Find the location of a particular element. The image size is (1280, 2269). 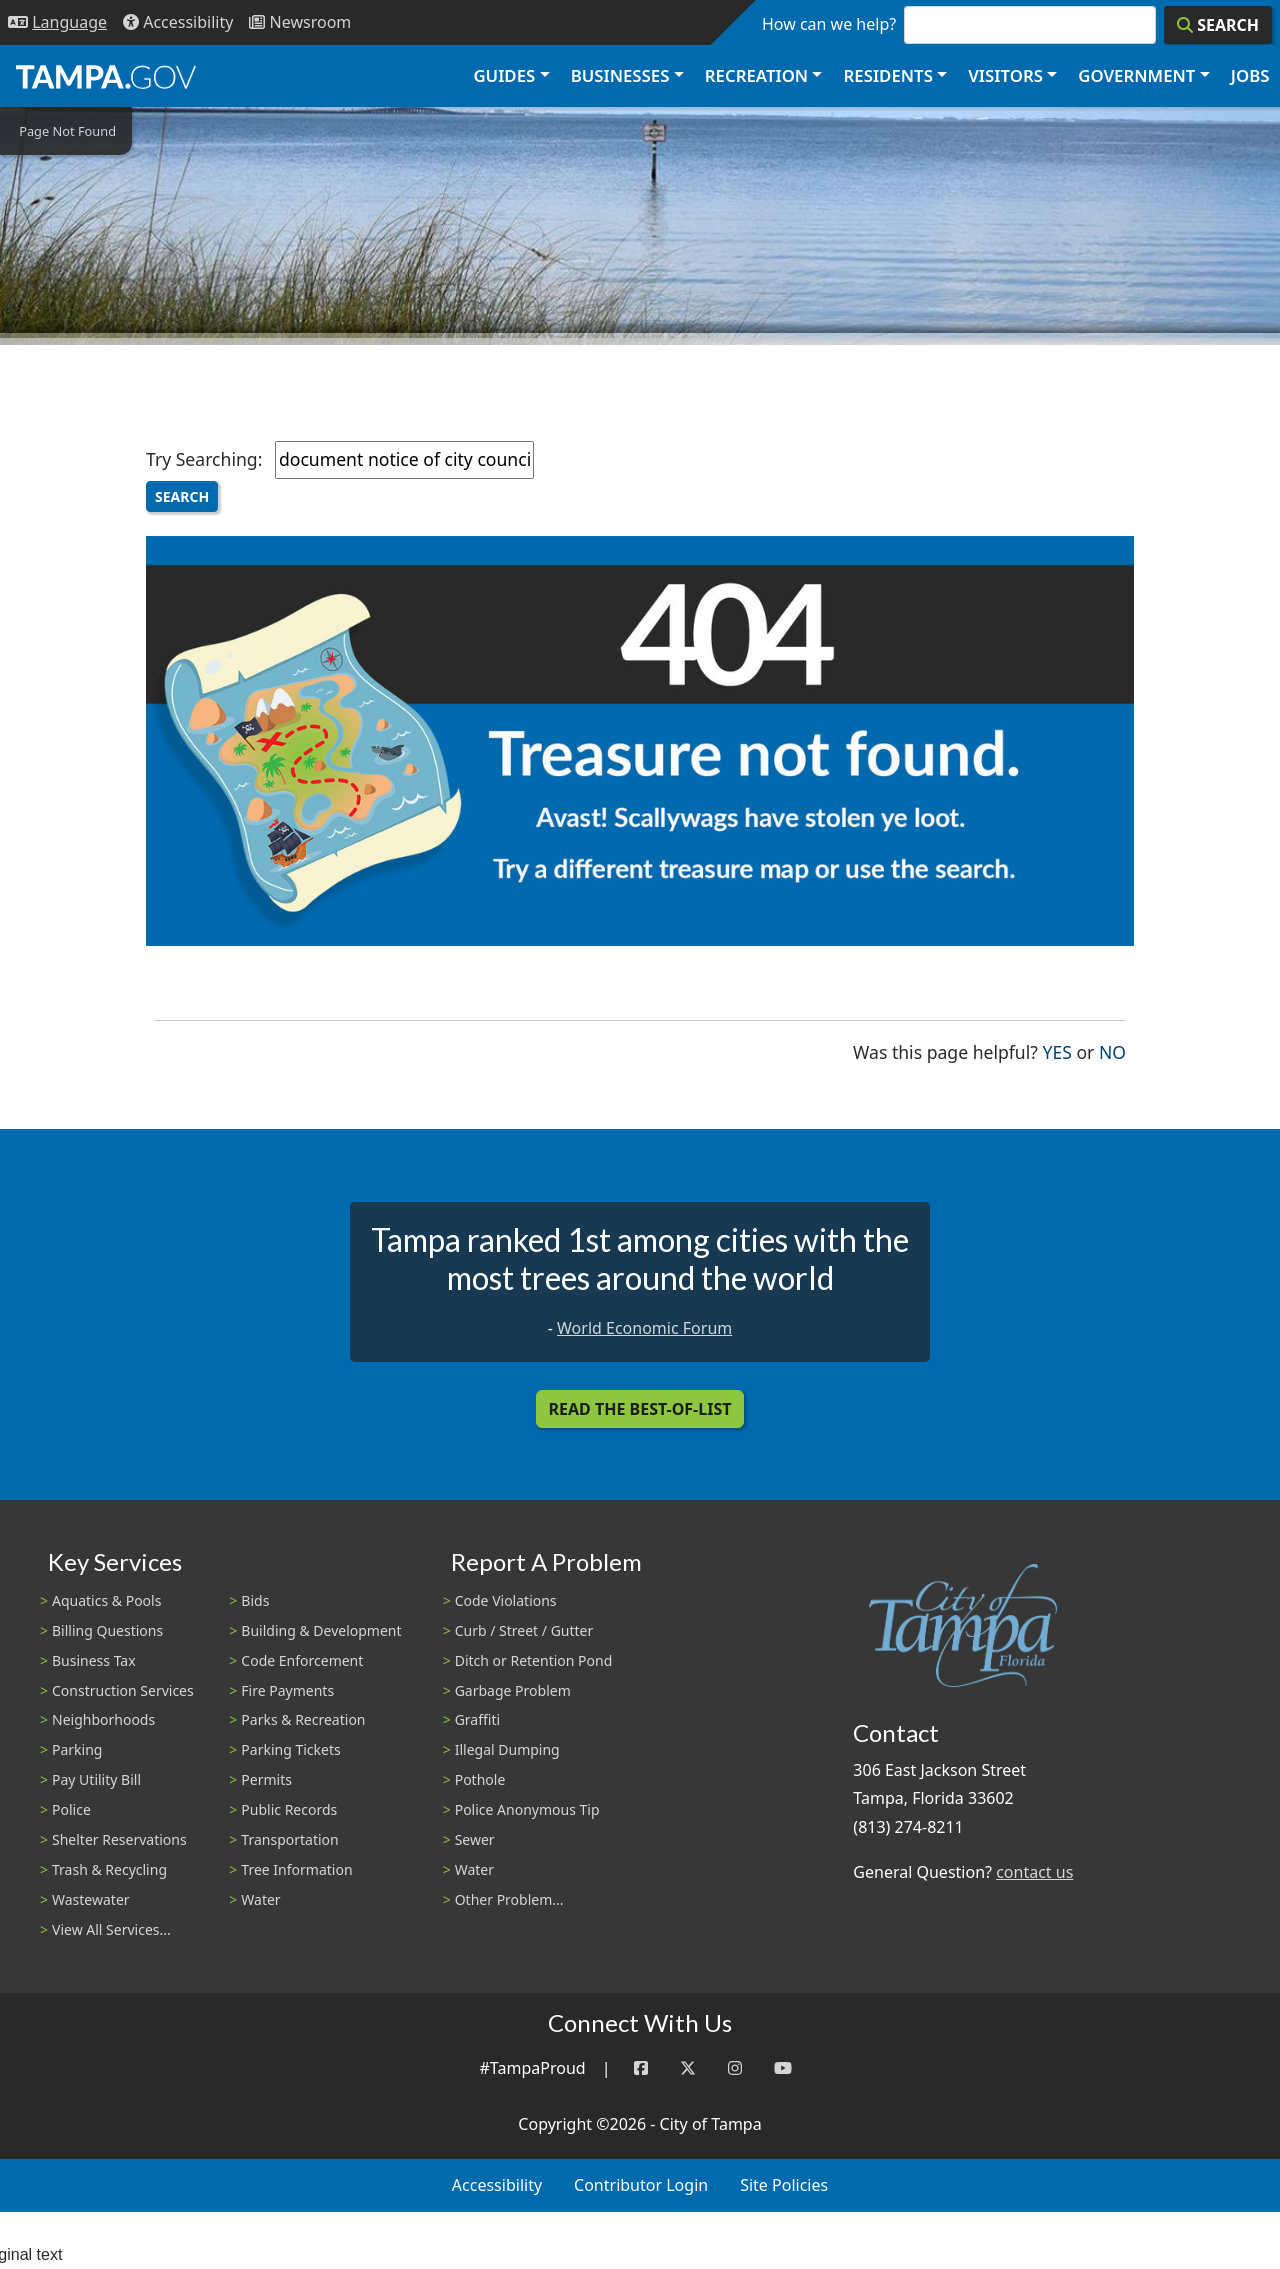

contact us is located at coordinates (1034, 1872).